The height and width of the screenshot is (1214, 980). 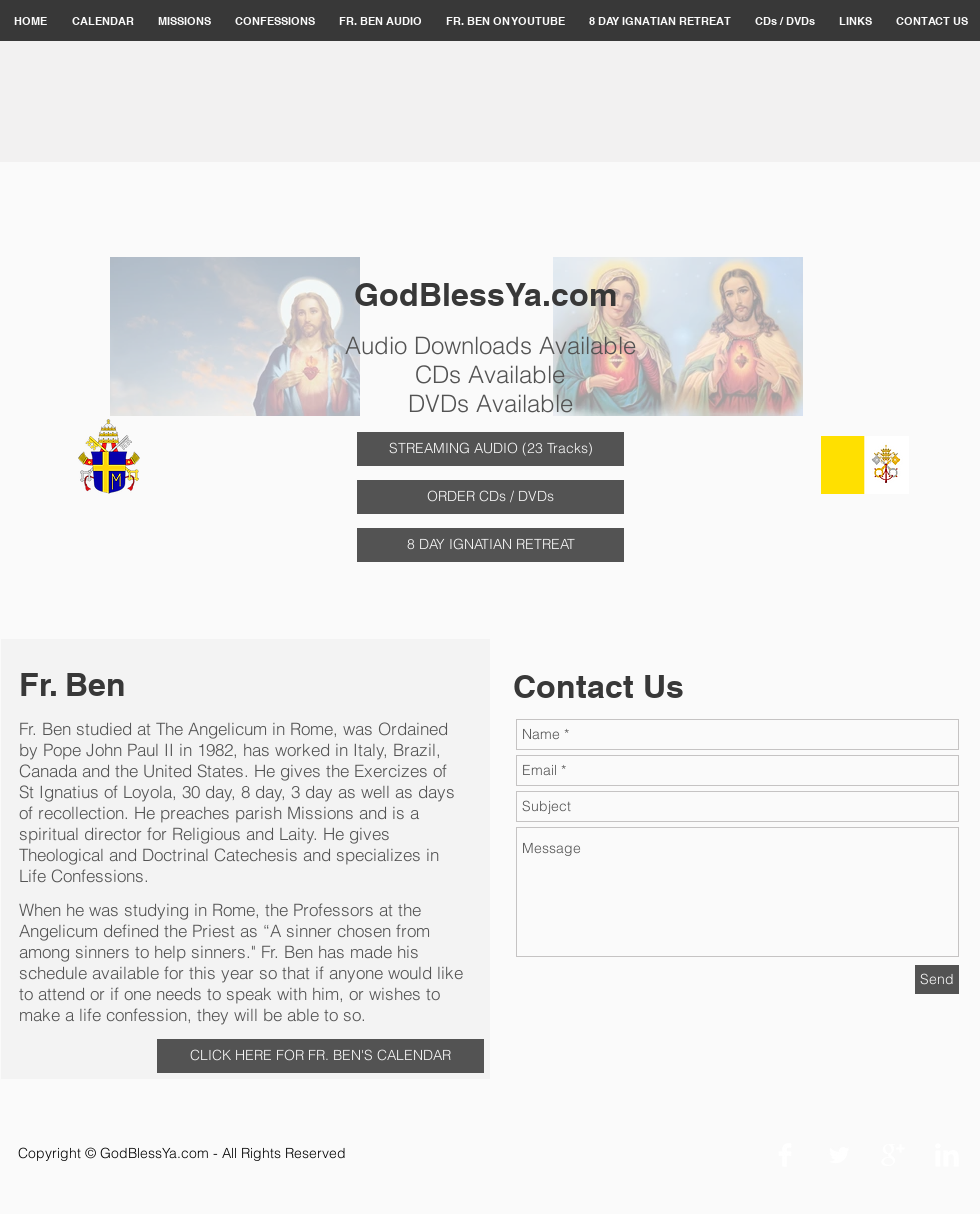 What do you see at coordinates (490, 545) in the screenshot?
I see `[8 DAY IGNATIAN RETREAT]` at bounding box center [490, 545].